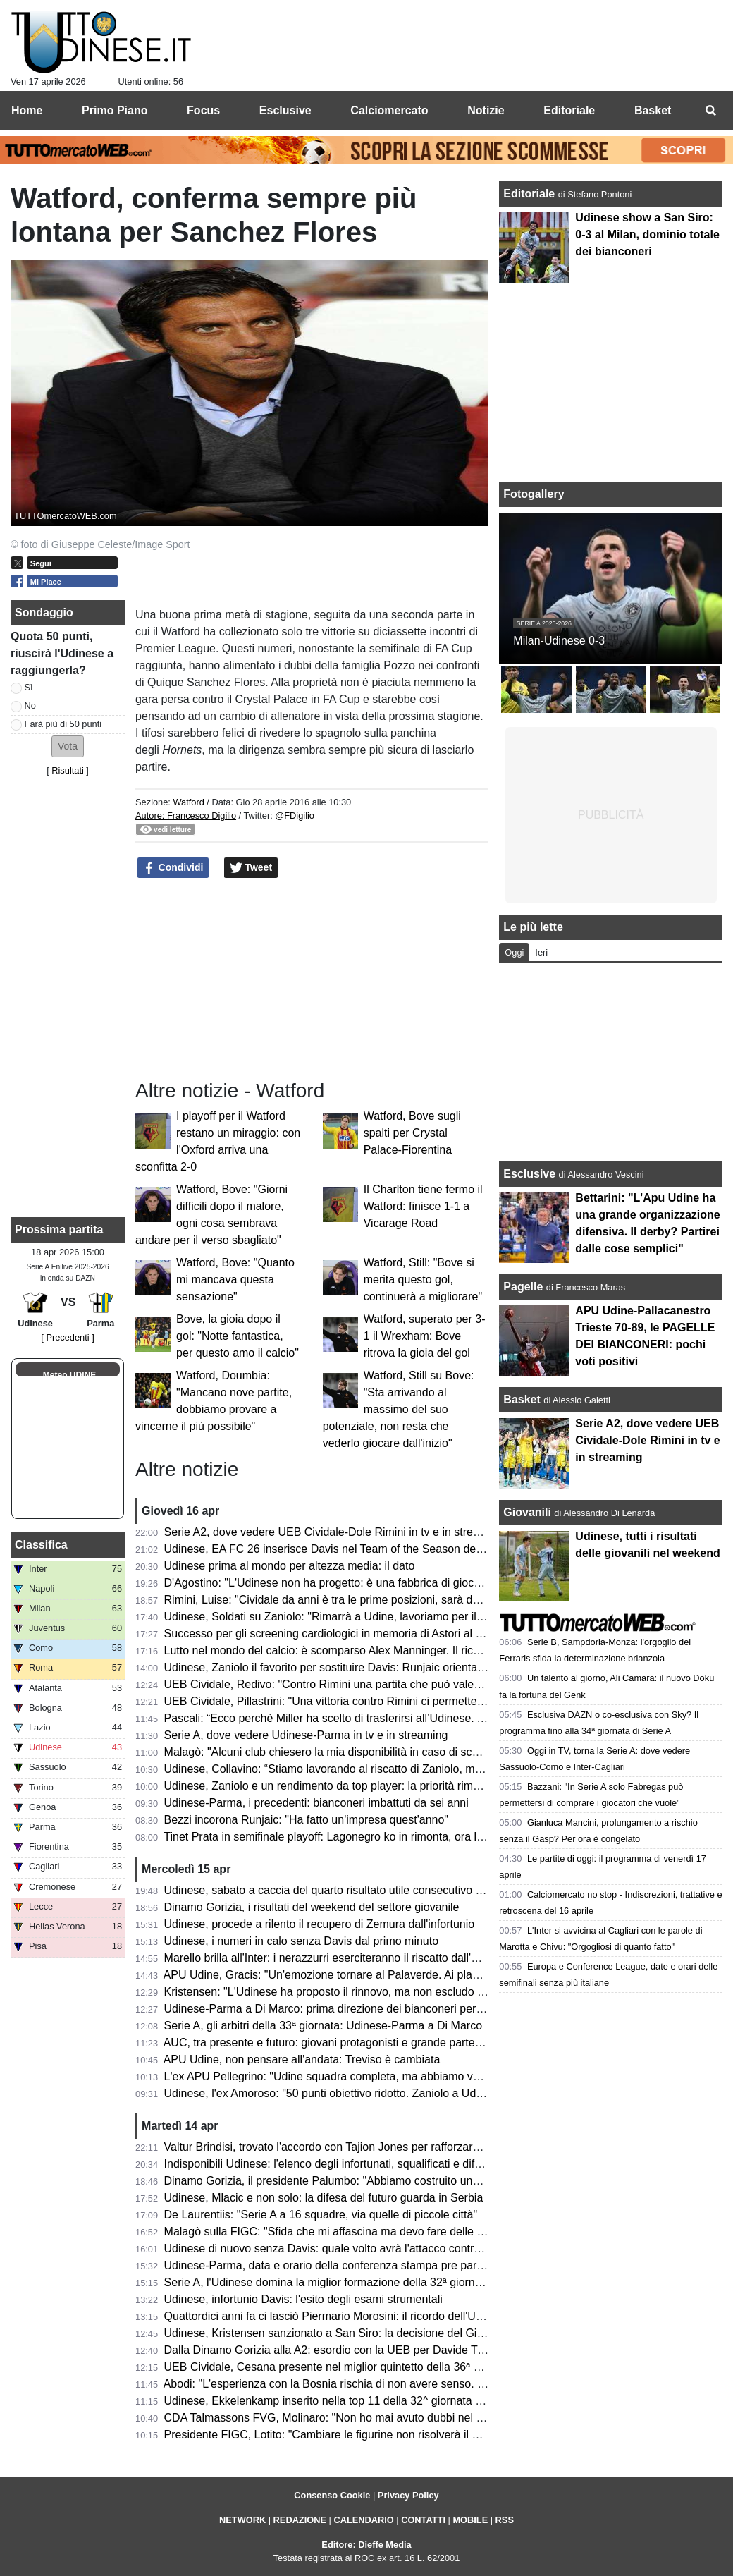 The image size is (733, 2576). Describe the element at coordinates (340, 2350) in the screenshot. I see `Dalla Dinamo Gorizia alla A2: esordio con la UEB per Davide Trevisani` at that location.